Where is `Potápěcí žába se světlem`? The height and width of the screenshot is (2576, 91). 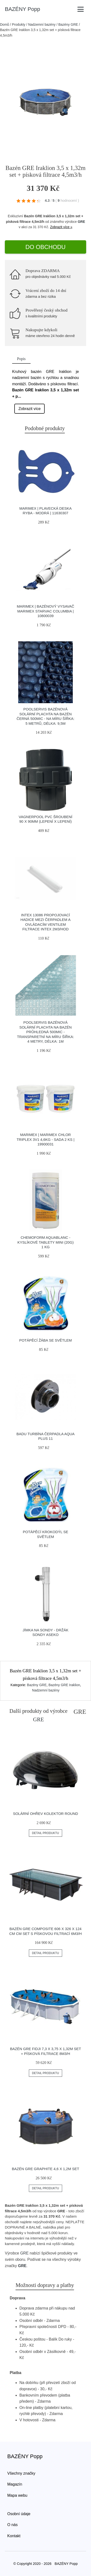 Potápěcí žába se světlem is located at coordinates (45, 1340).